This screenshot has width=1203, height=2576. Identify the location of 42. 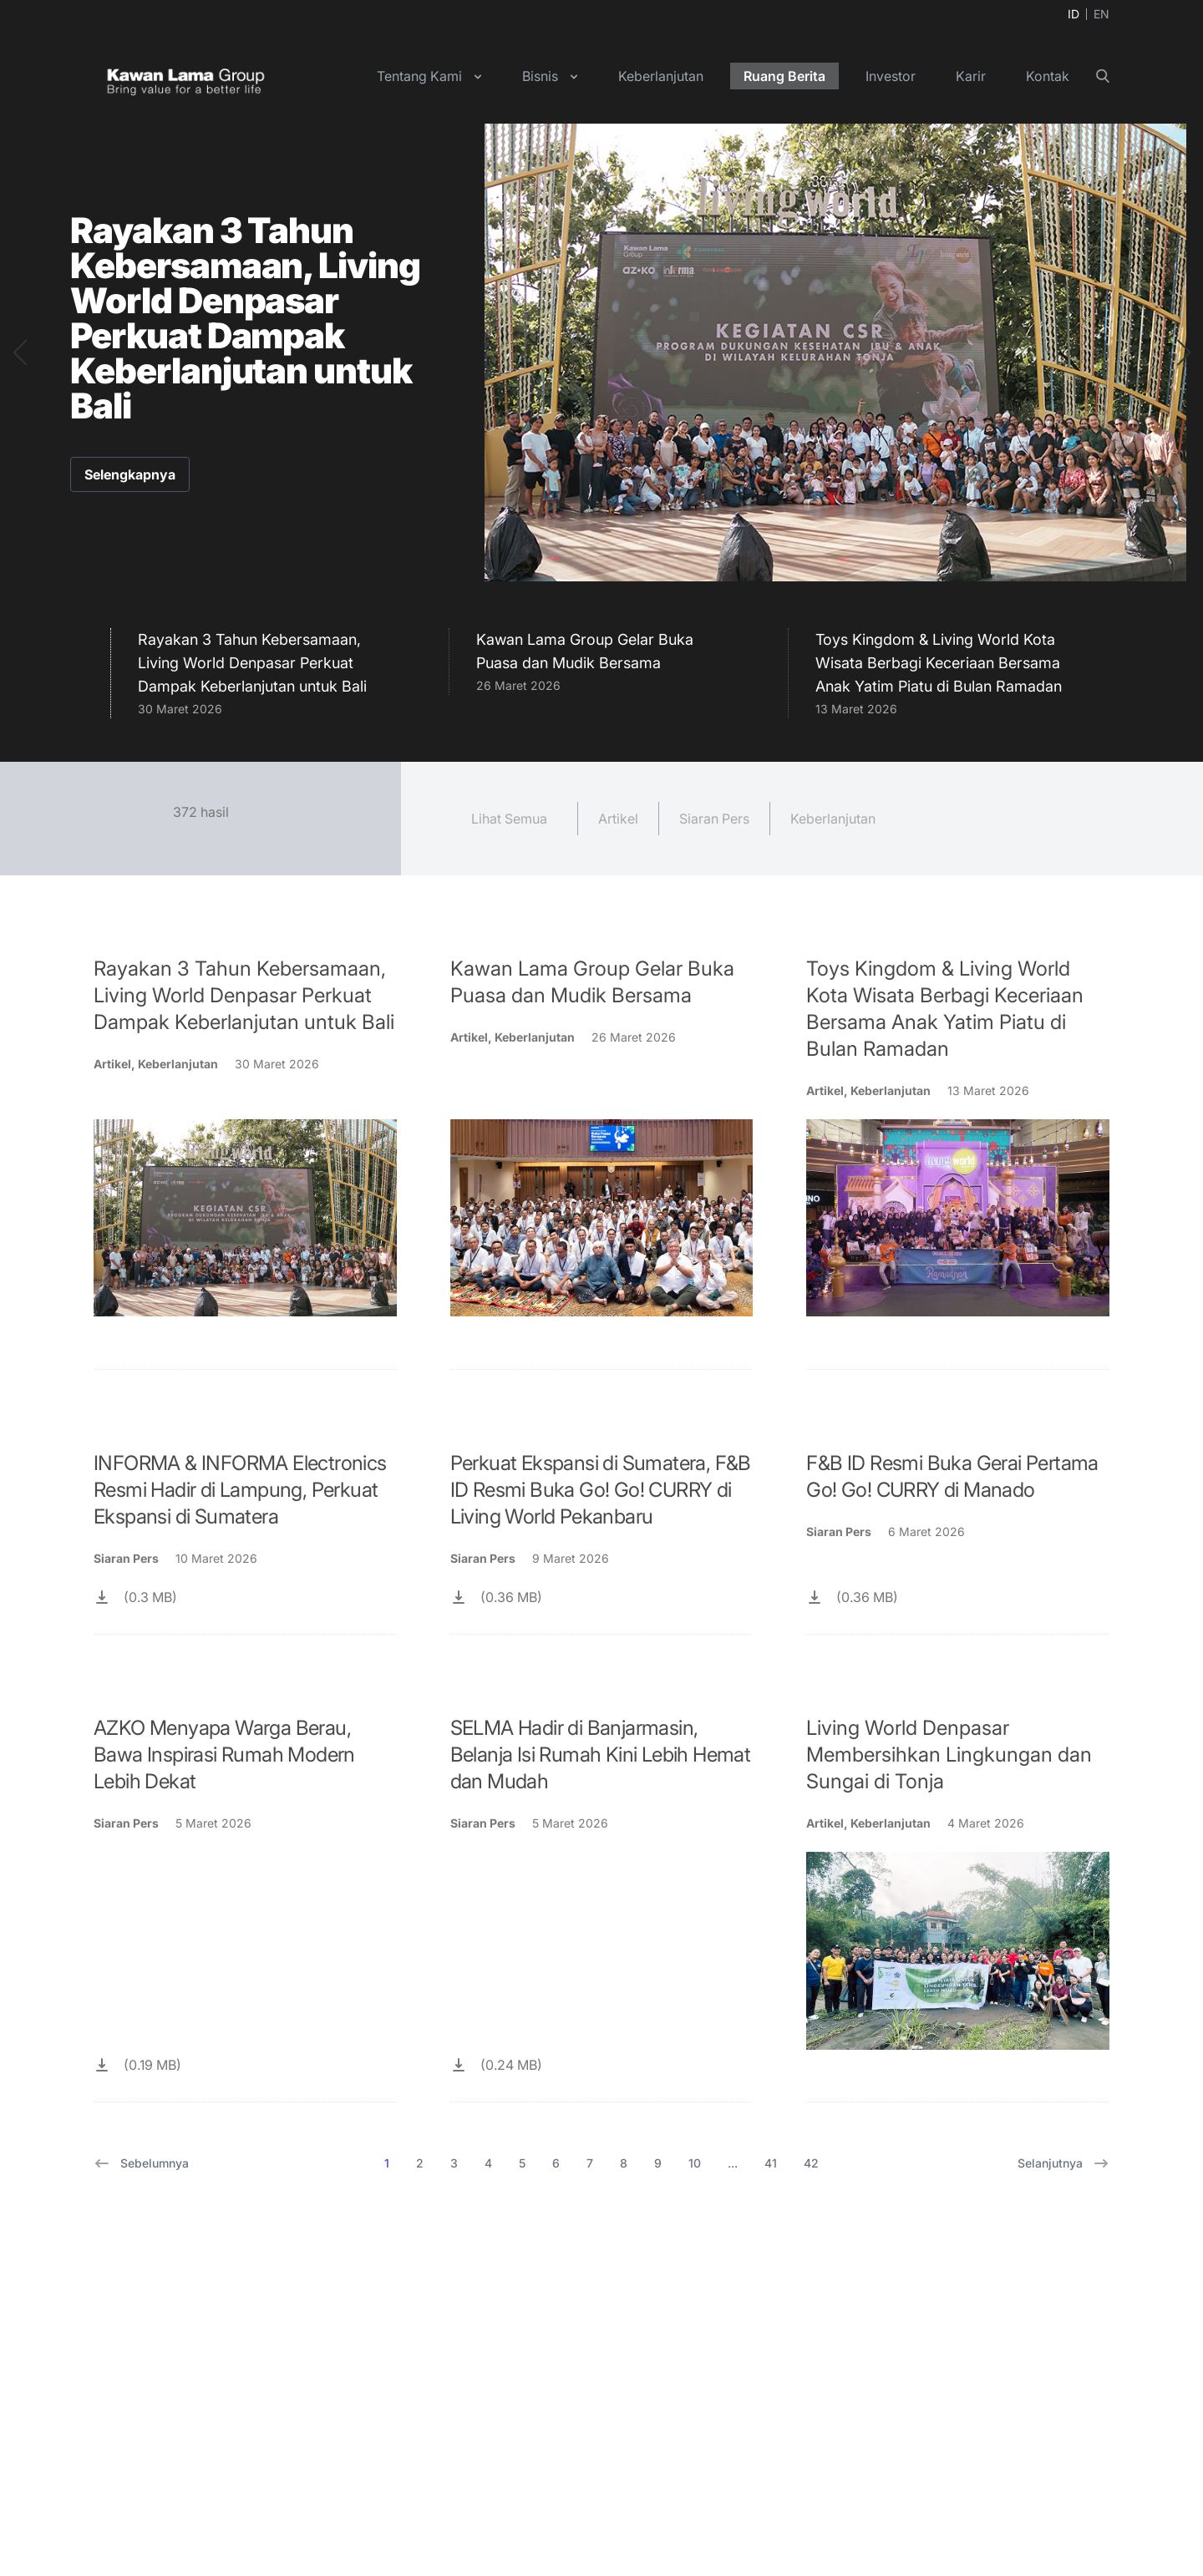
(811, 2163).